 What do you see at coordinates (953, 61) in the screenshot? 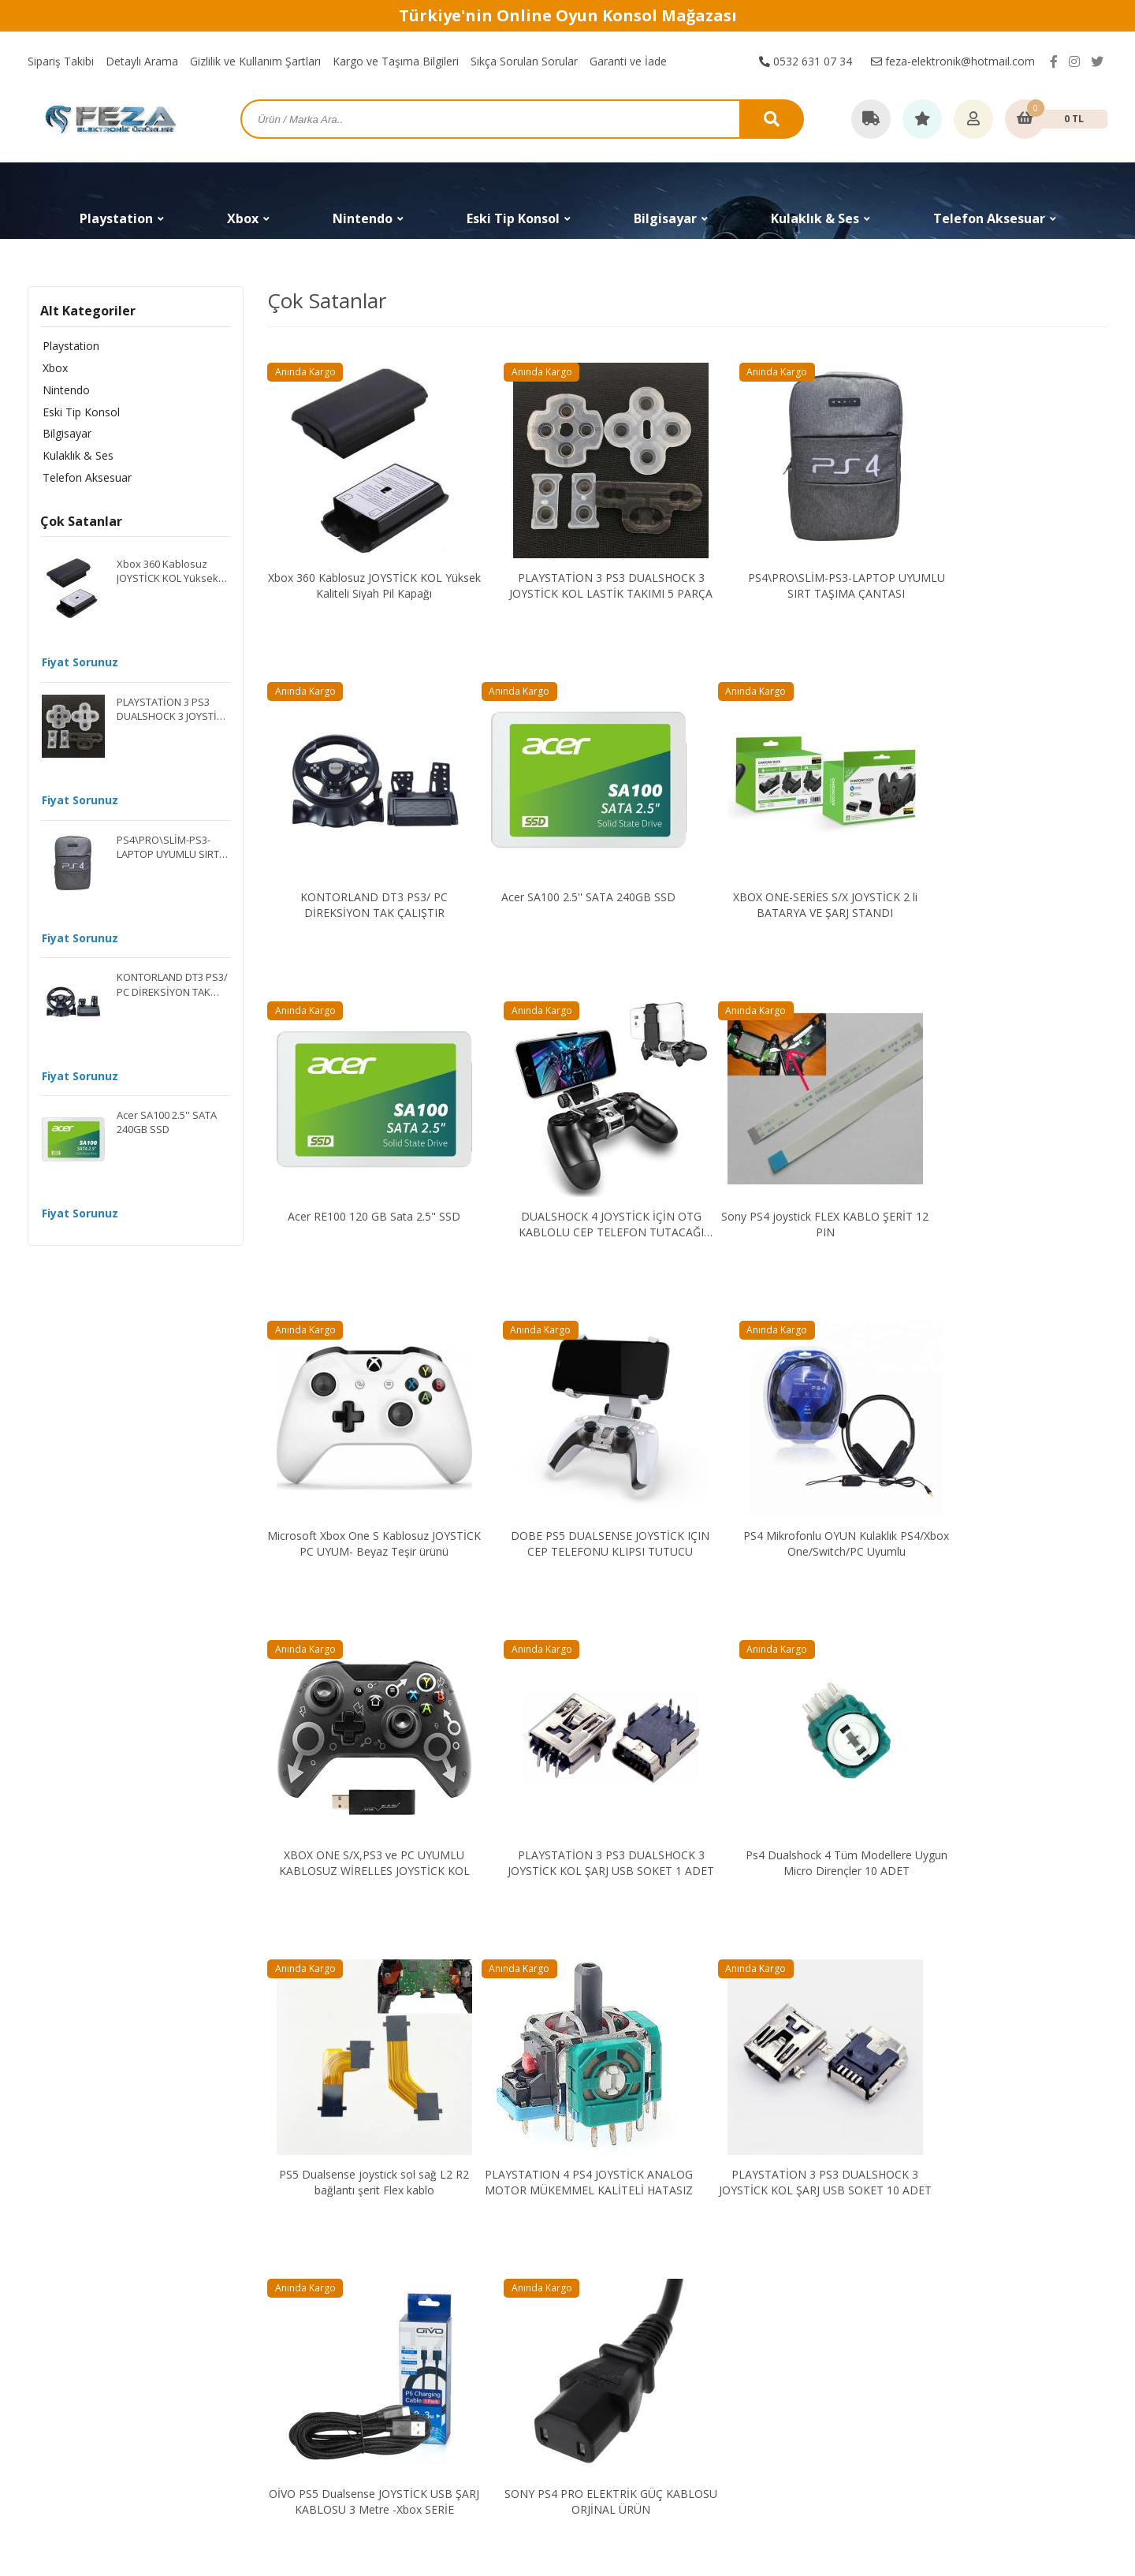
I see `feza-elektronik@hotmail.com` at bounding box center [953, 61].